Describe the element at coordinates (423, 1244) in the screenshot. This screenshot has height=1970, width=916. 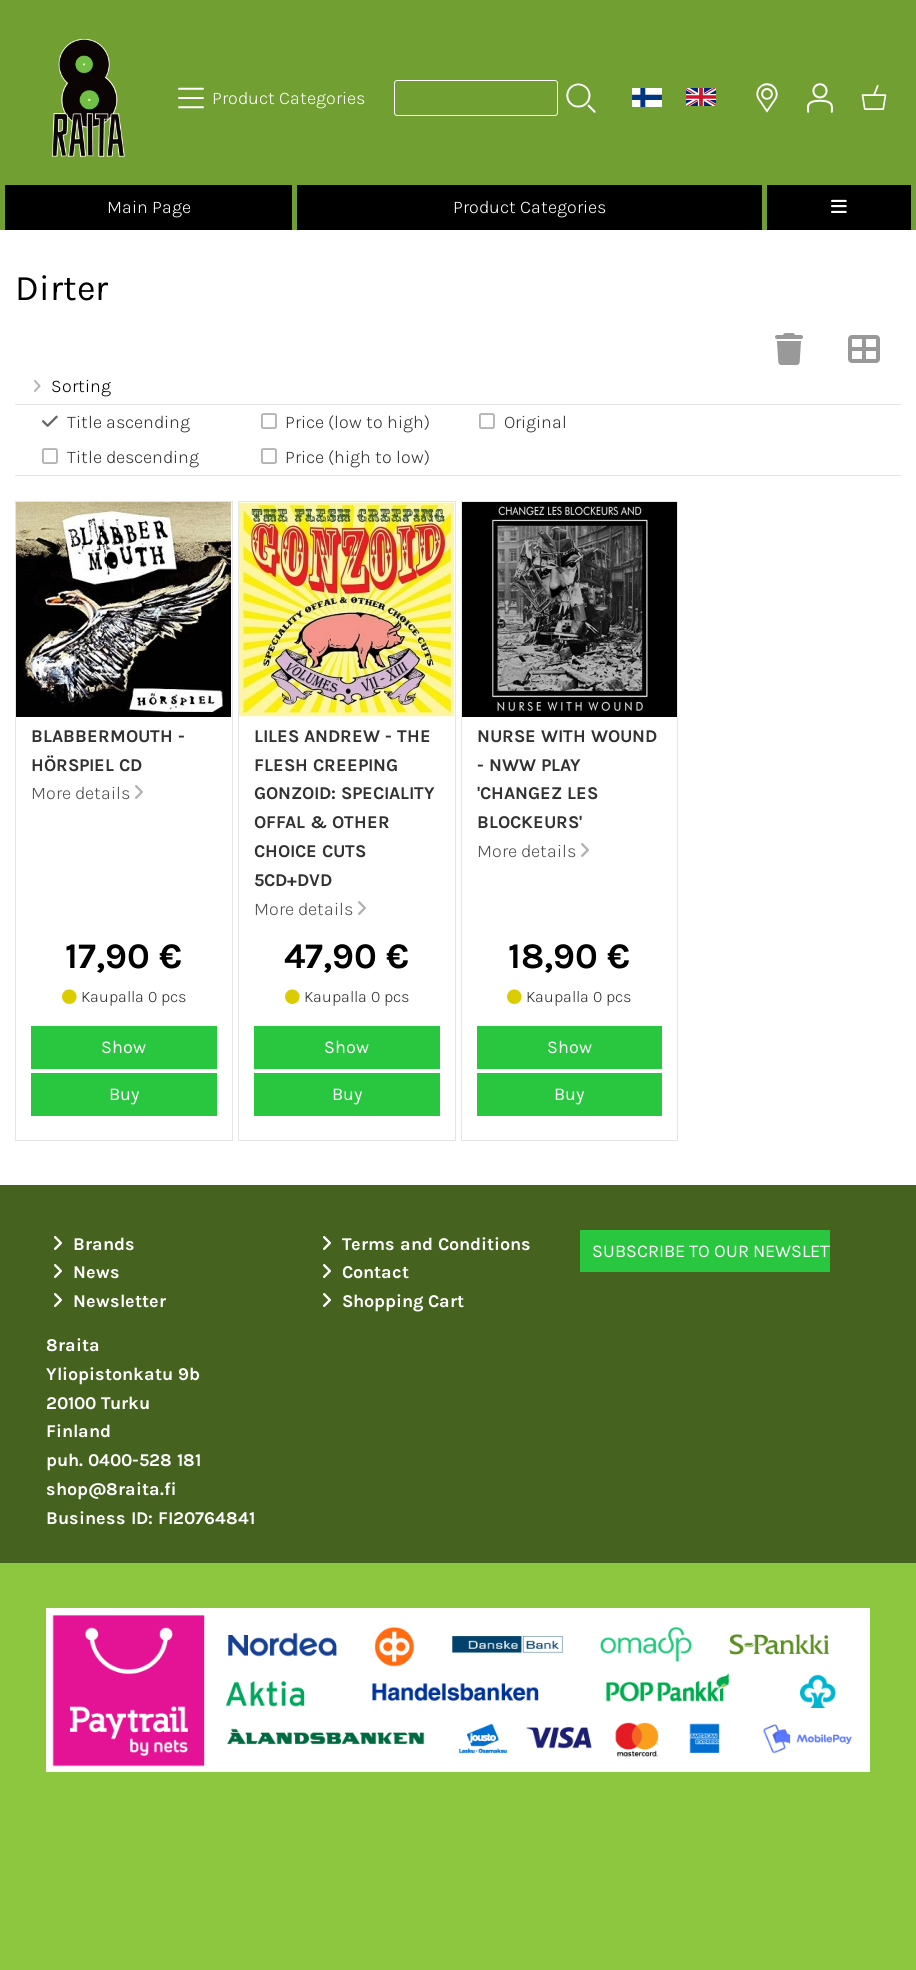
I see `Terms and Conditions` at that location.